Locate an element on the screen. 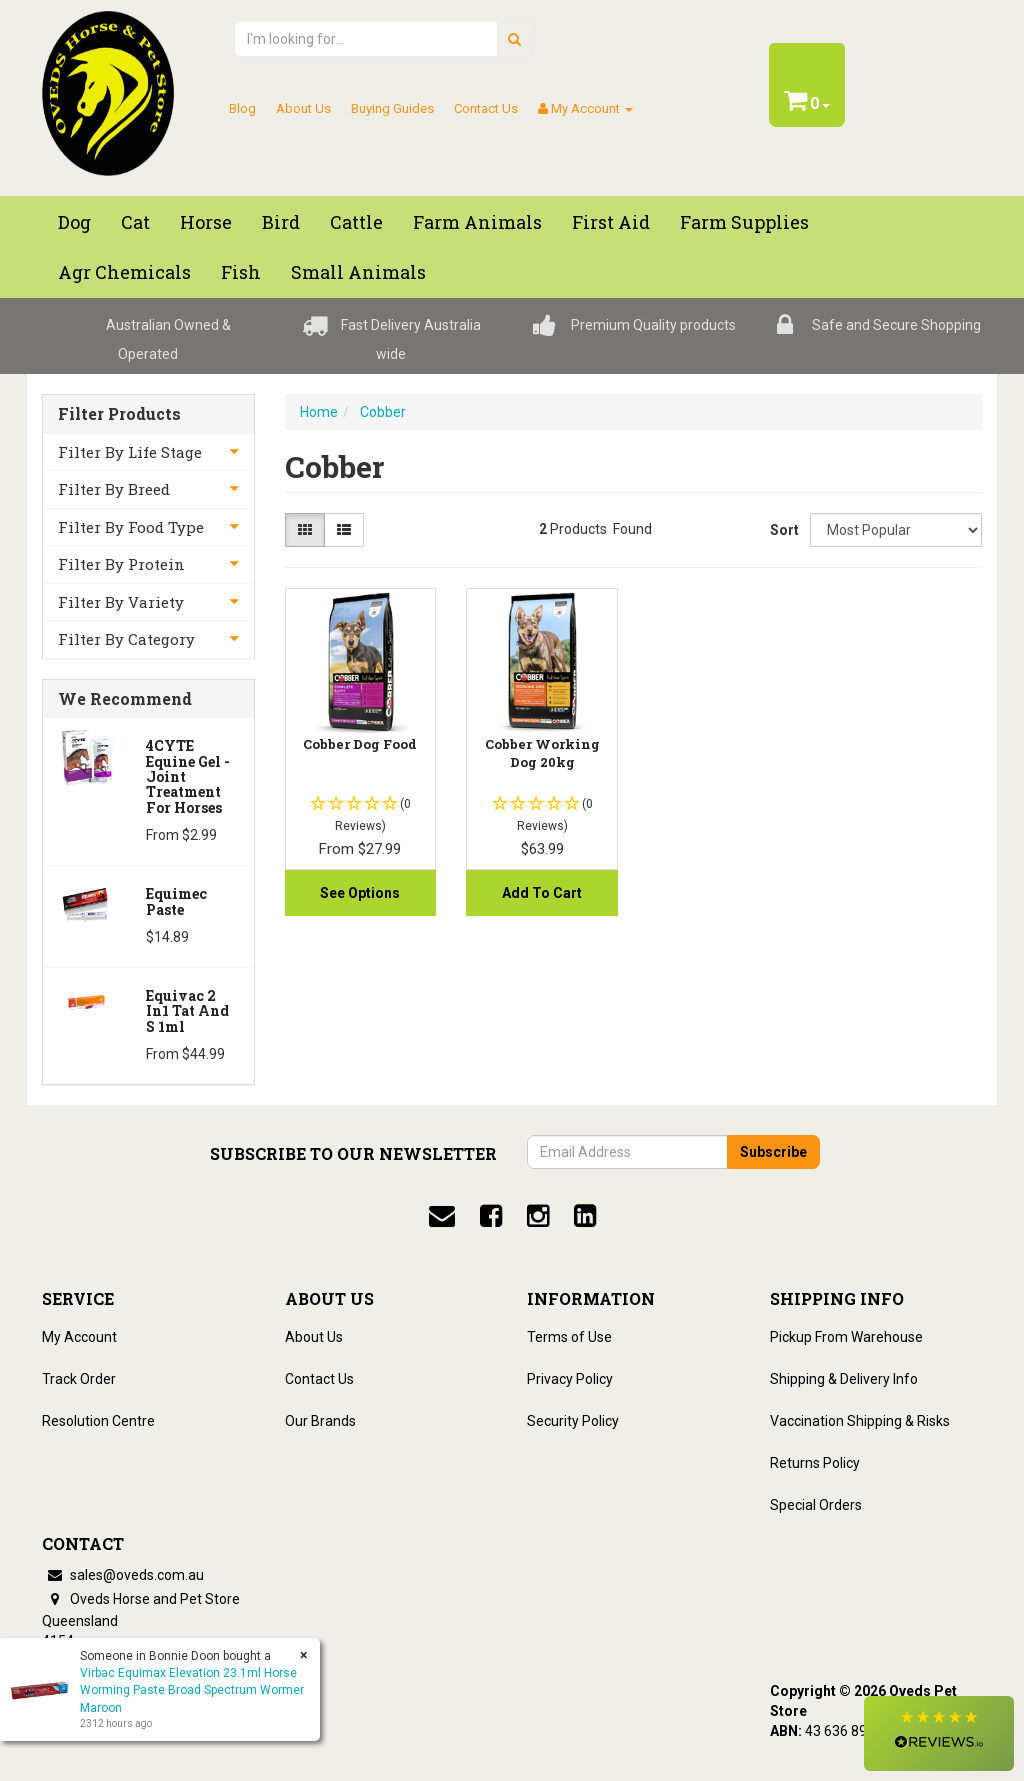  Add to Cart is located at coordinates (542, 893).